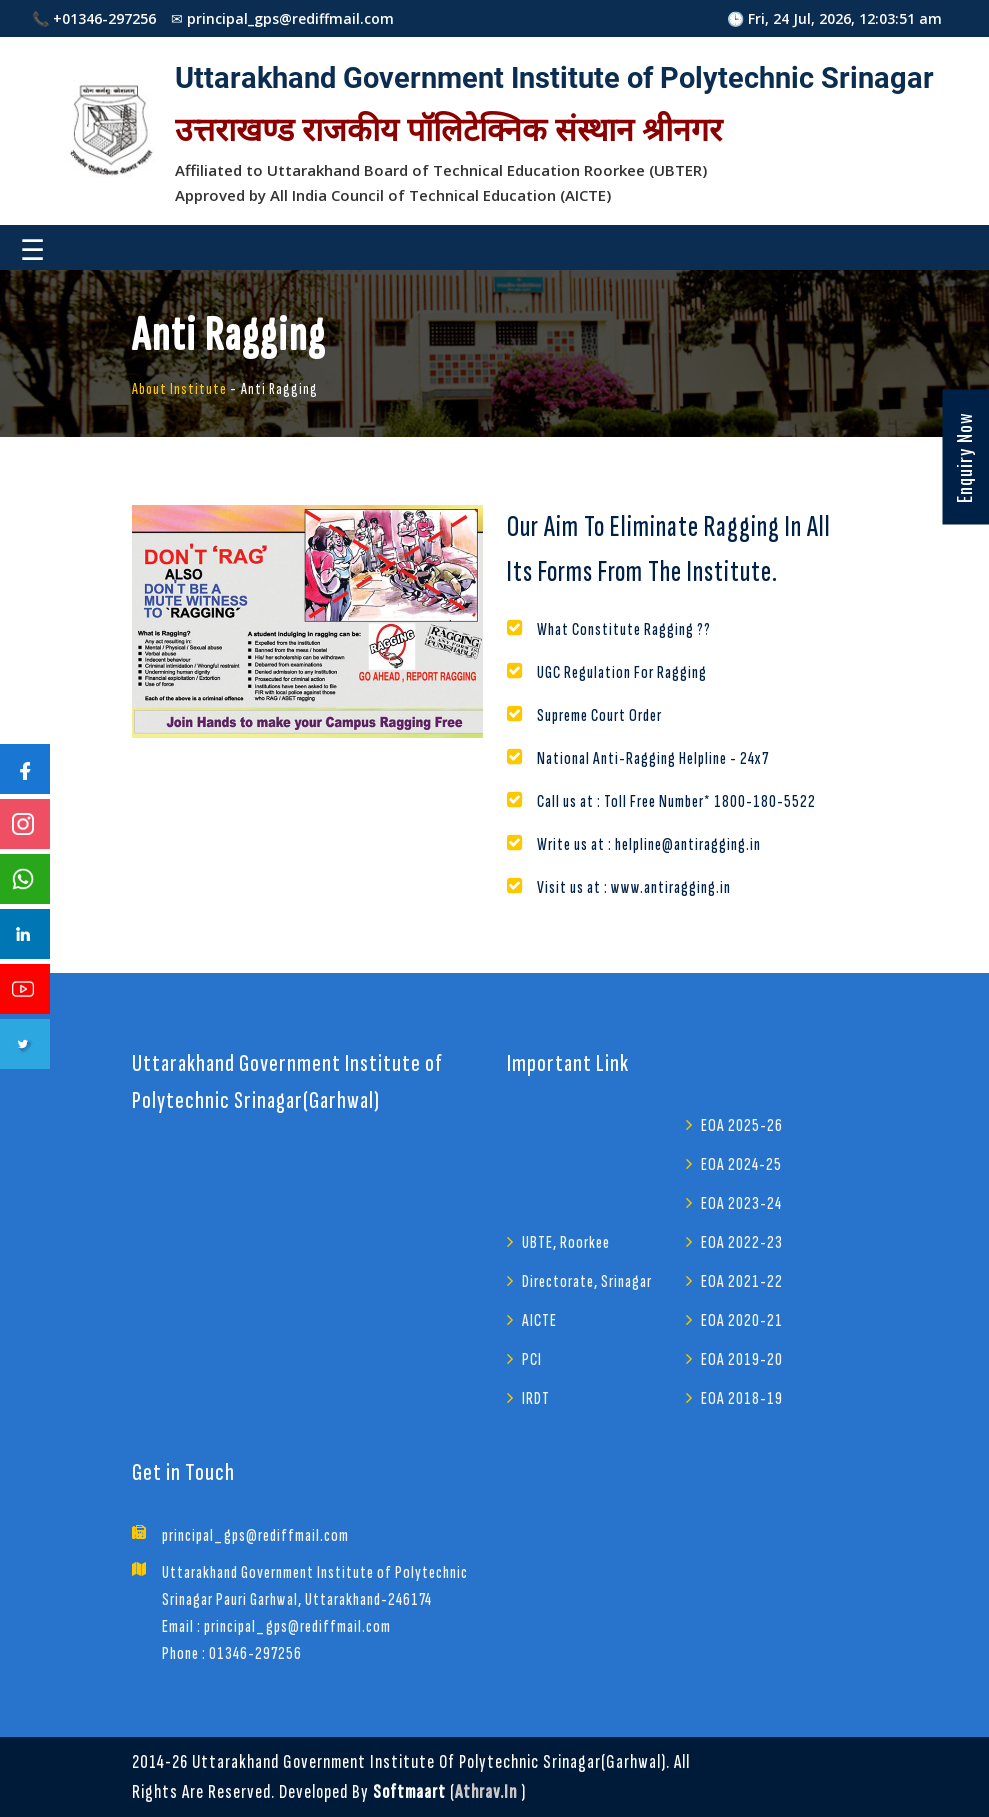 The width and height of the screenshot is (989, 1817). I want to click on Write us at : helpline@antiragging.in, so click(649, 844).